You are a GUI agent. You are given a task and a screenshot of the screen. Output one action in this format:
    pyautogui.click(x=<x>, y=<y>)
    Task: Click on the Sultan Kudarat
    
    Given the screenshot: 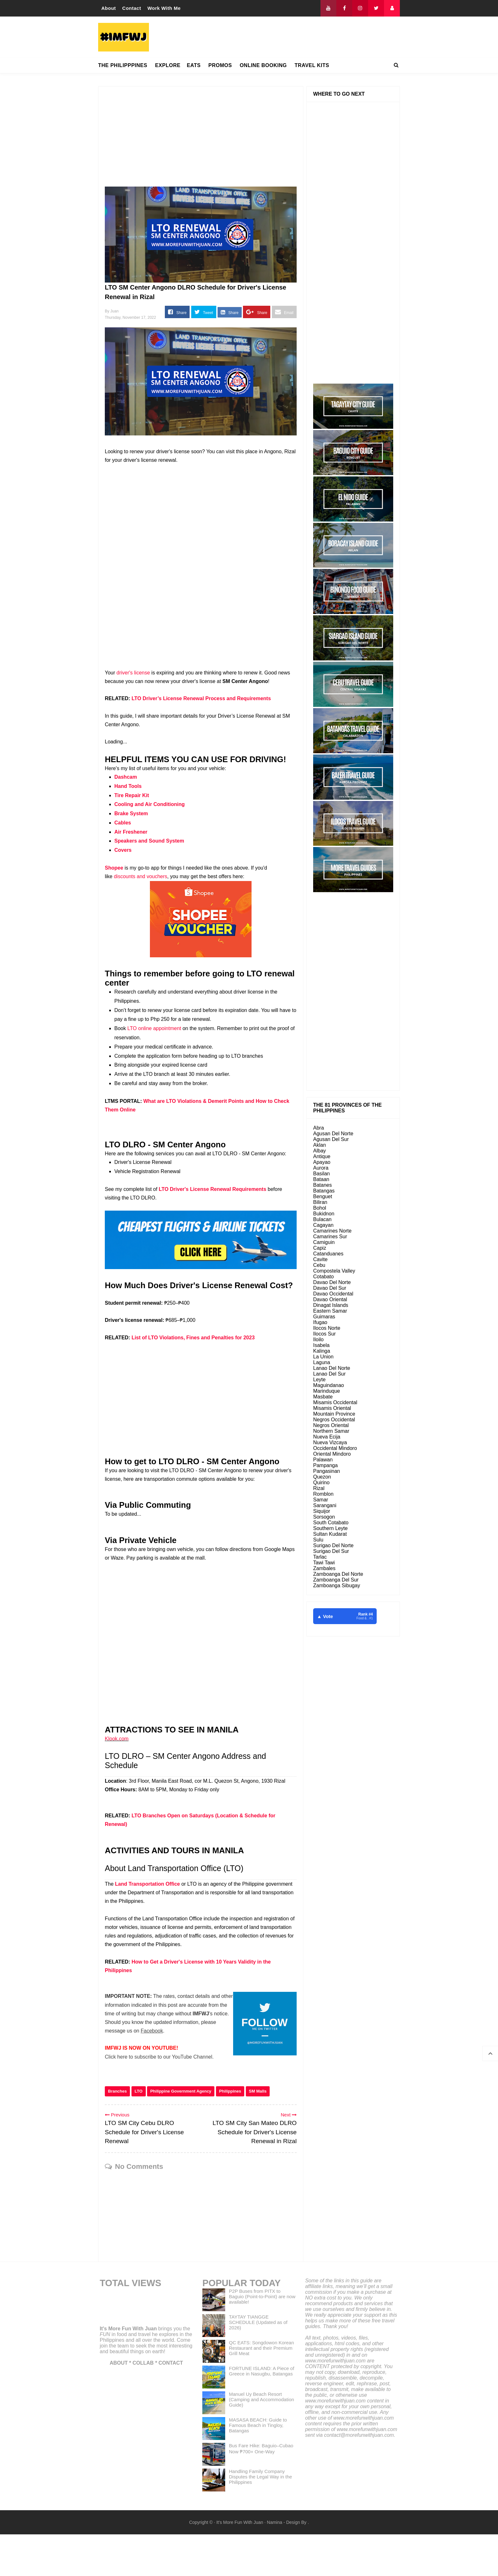 What is the action you would take?
    pyautogui.click(x=330, y=1534)
    